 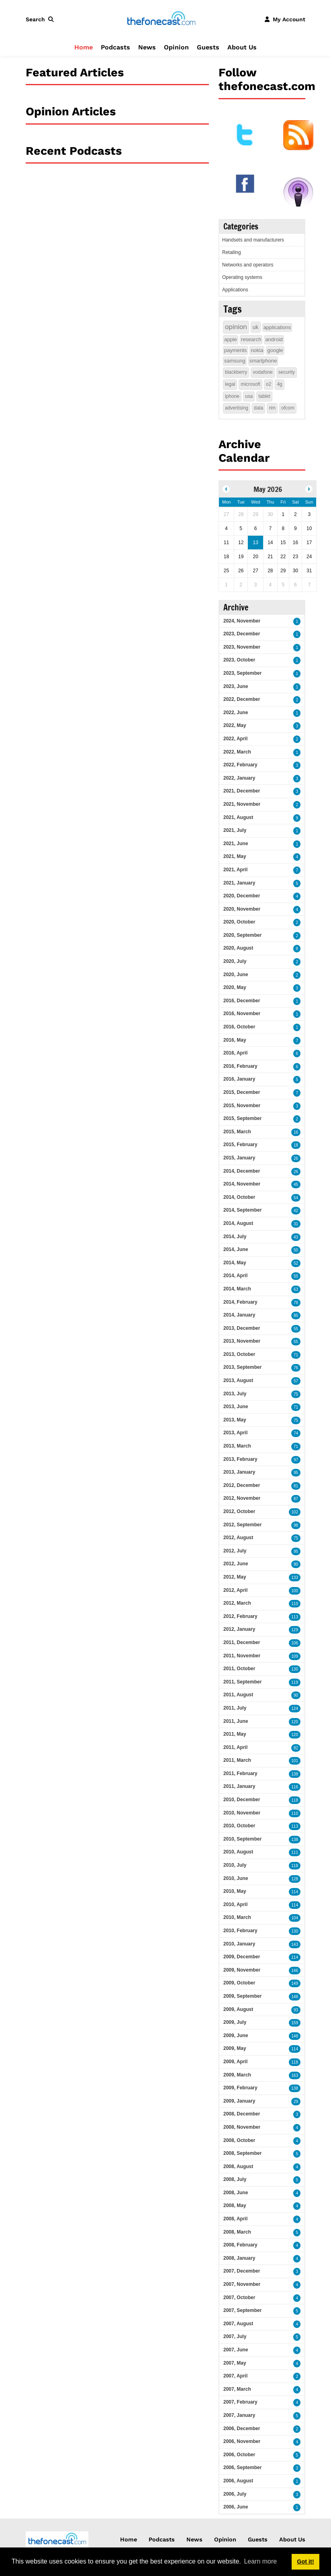 I want to click on 2015, February, so click(x=240, y=1144).